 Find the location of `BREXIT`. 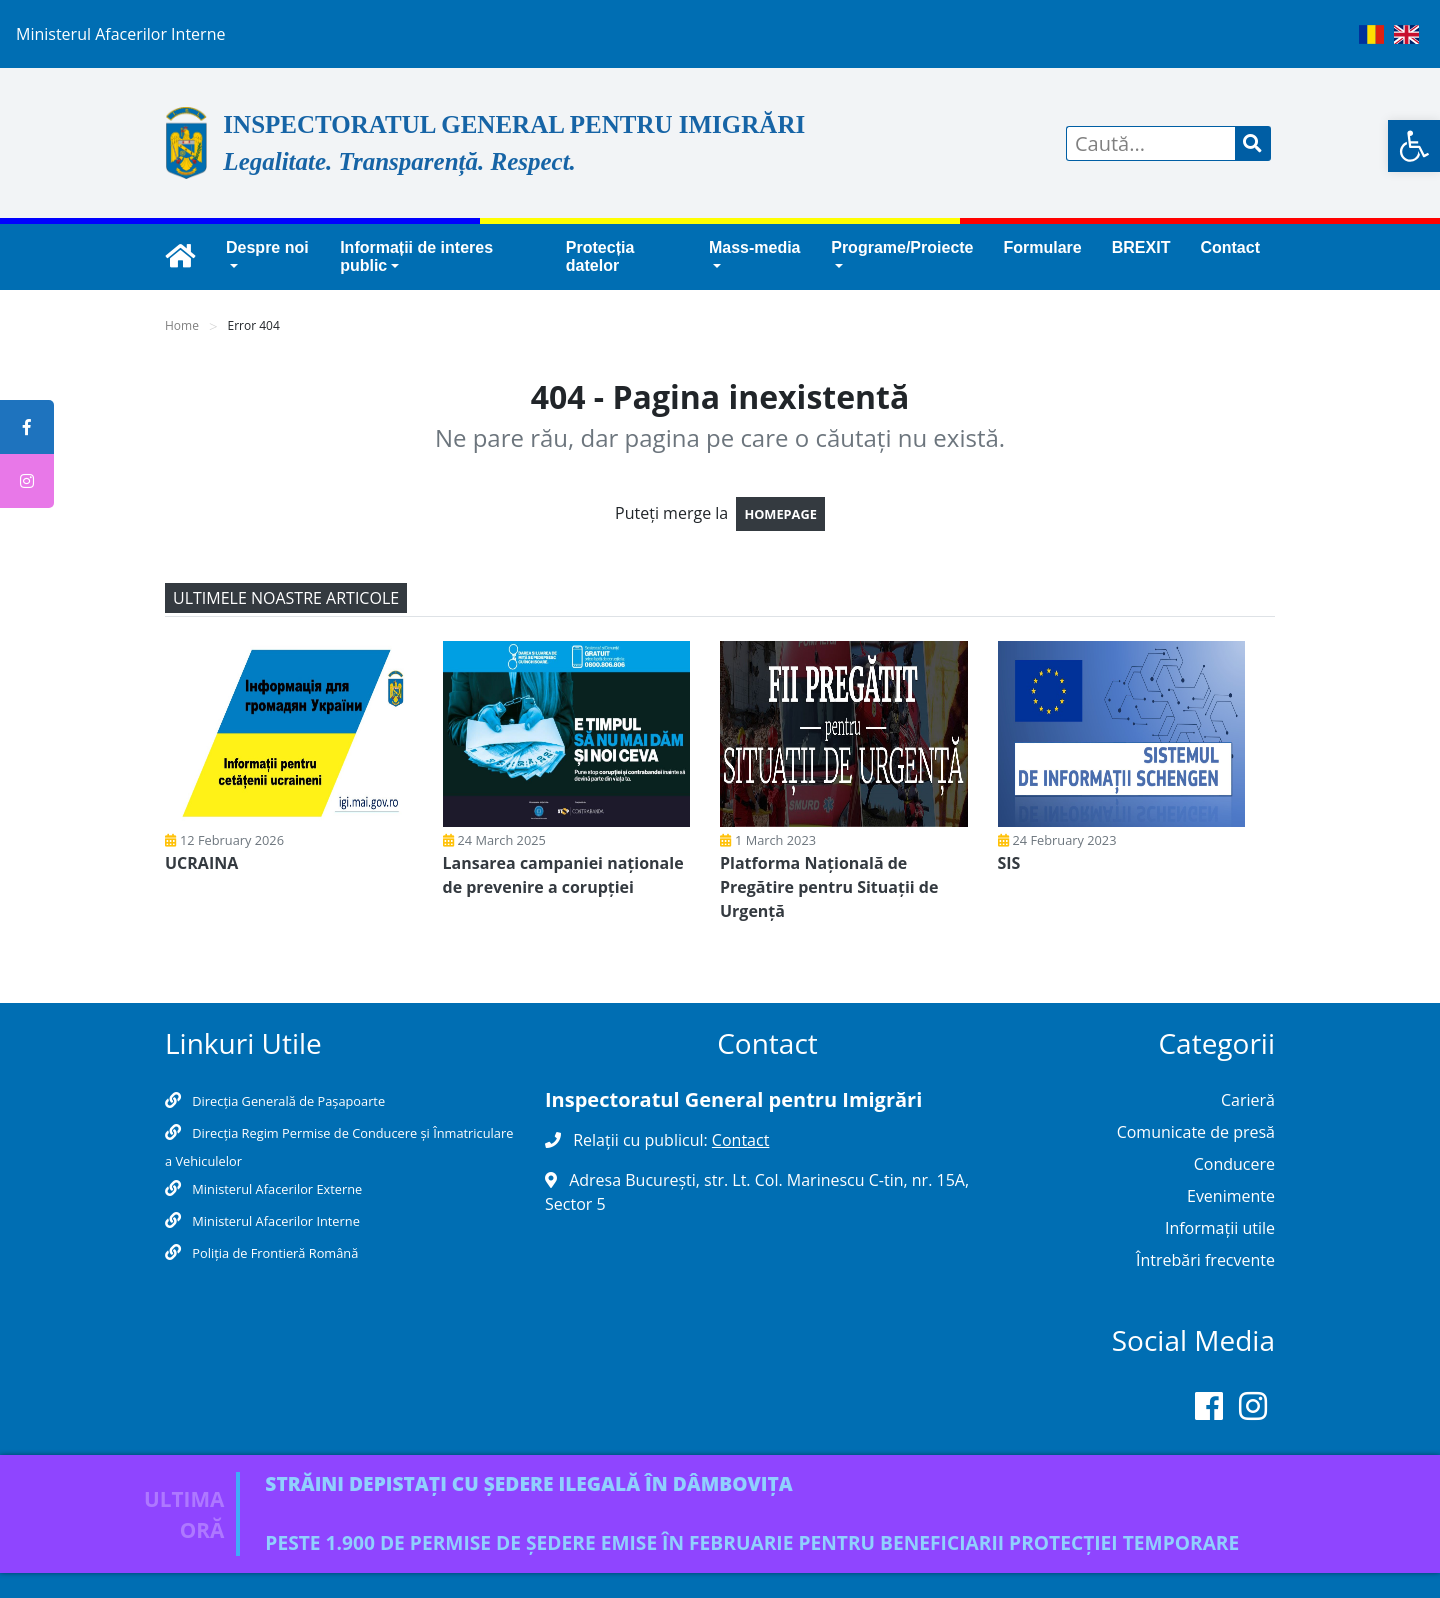

BREXIT is located at coordinates (1141, 247).